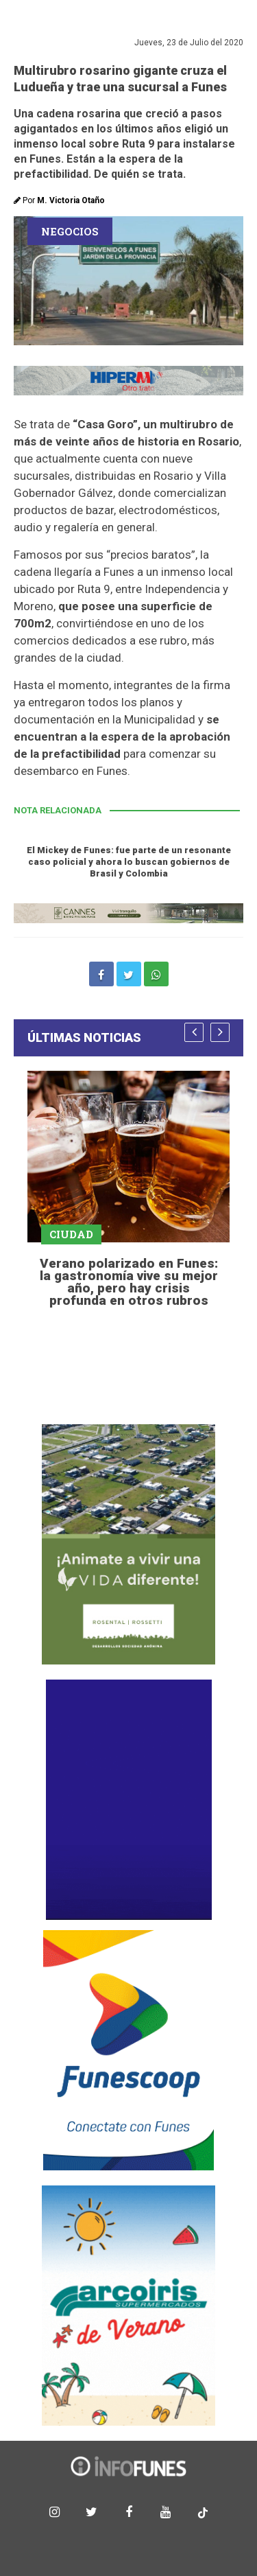 This screenshot has width=257, height=2576. What do you see at coordinates (128, 1190) in the screenshot?
I see `[option]` at bounding box center [128, 1190].